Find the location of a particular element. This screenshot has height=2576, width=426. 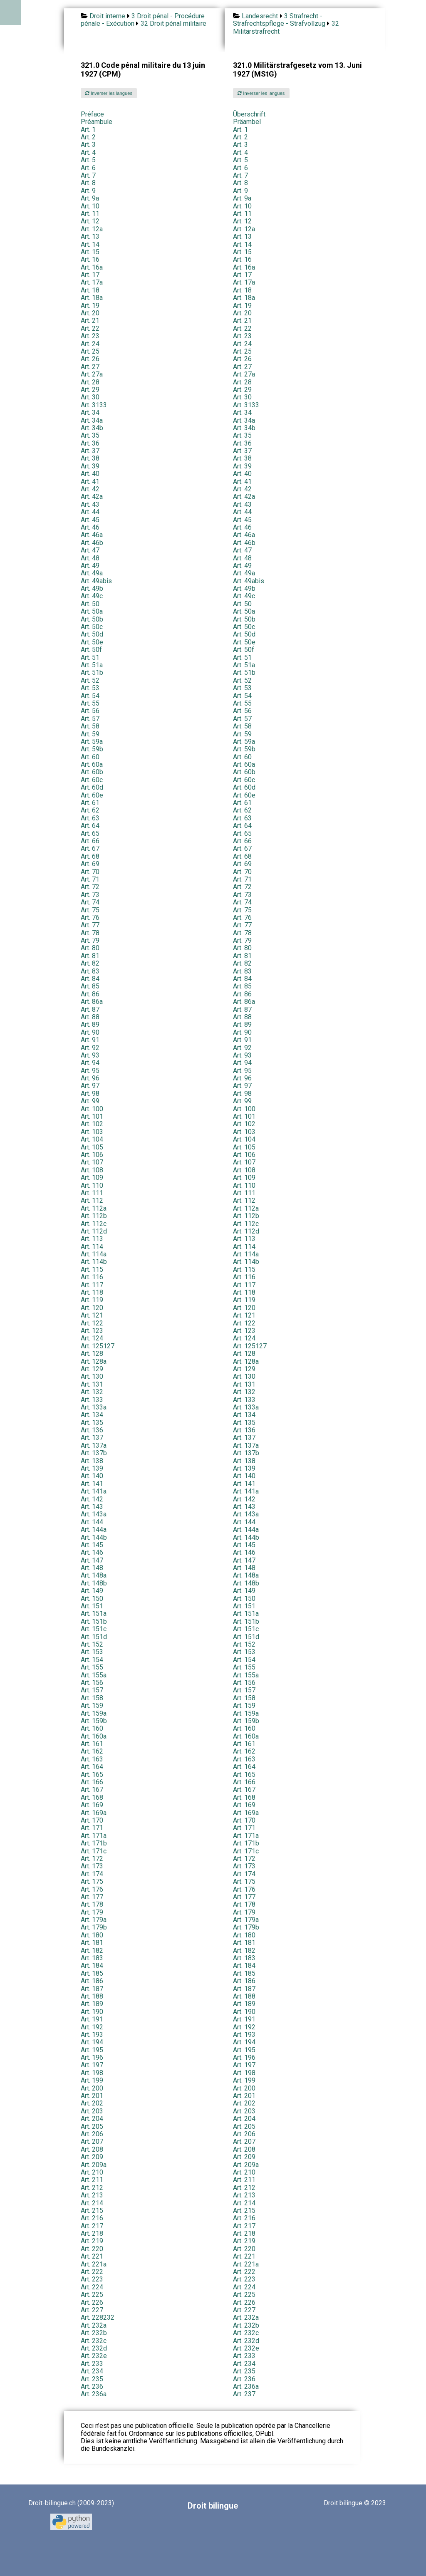

Art. 57 is located at coordinates (90, 719).